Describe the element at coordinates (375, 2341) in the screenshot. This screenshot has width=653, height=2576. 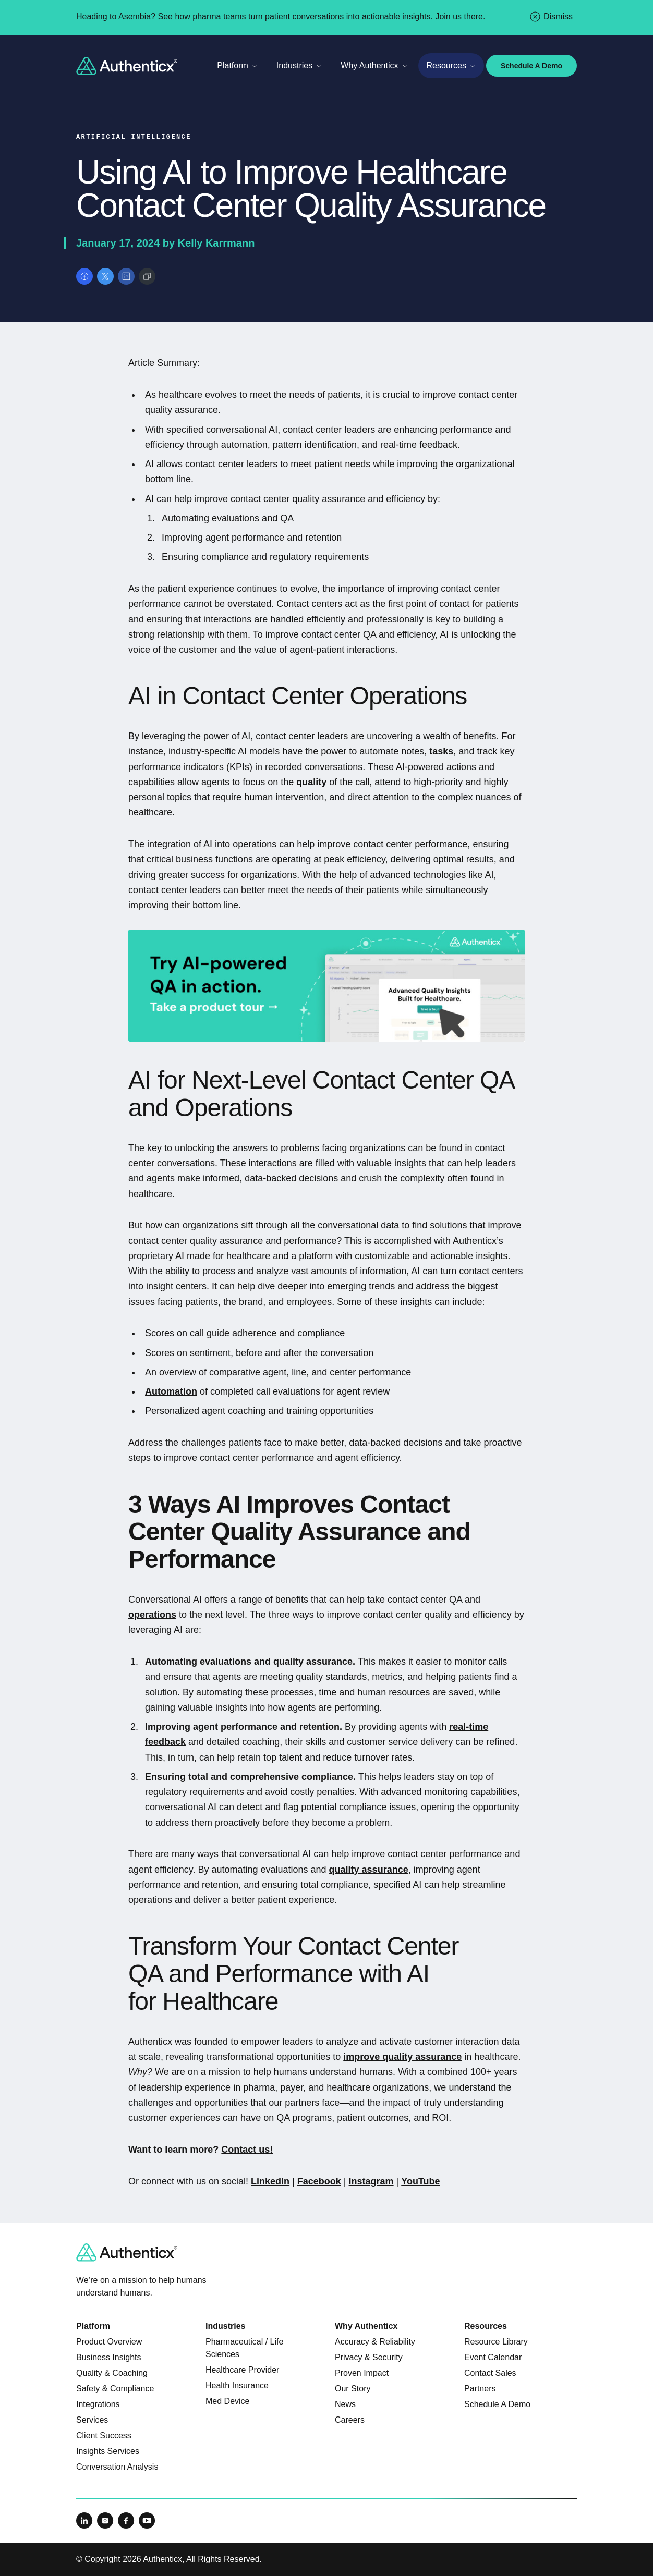
I see `Accuracy & Reliability` at that location.